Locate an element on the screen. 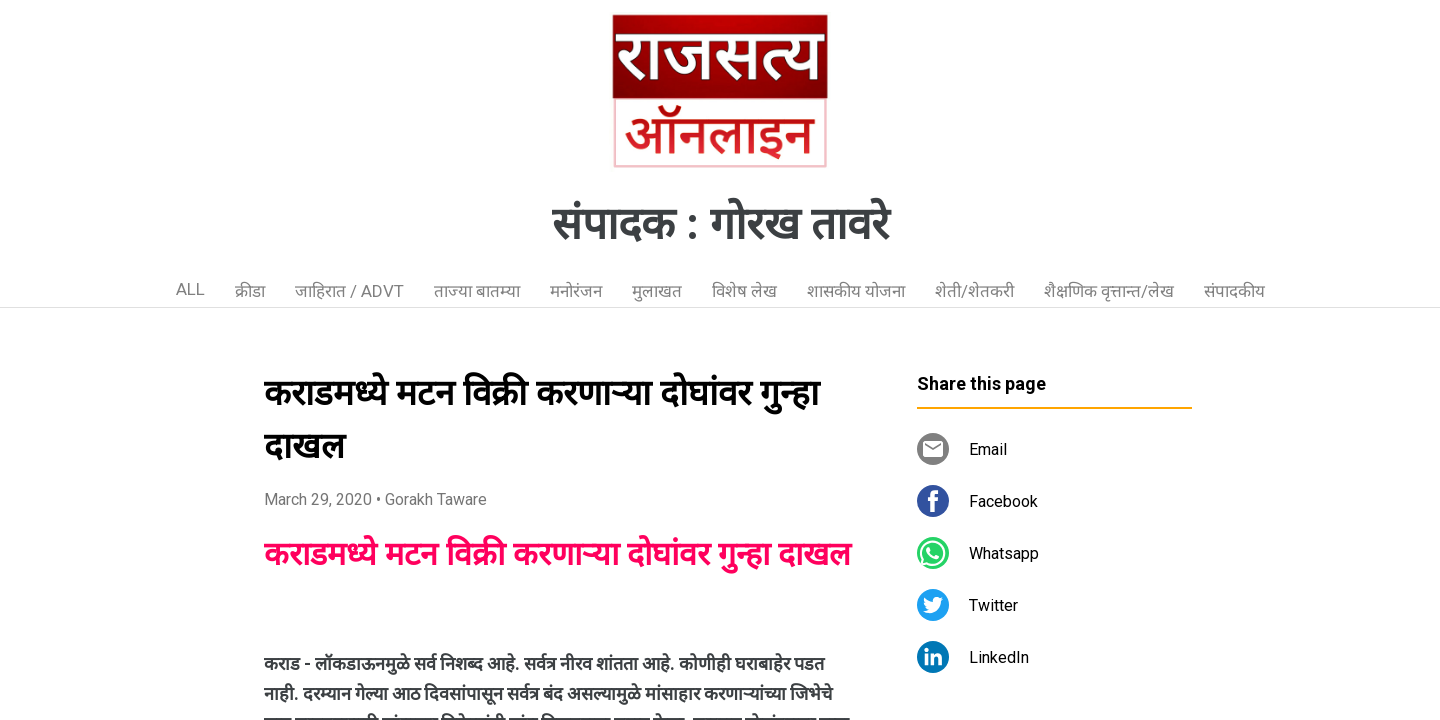  ALL is located at coordinates (190, 289).